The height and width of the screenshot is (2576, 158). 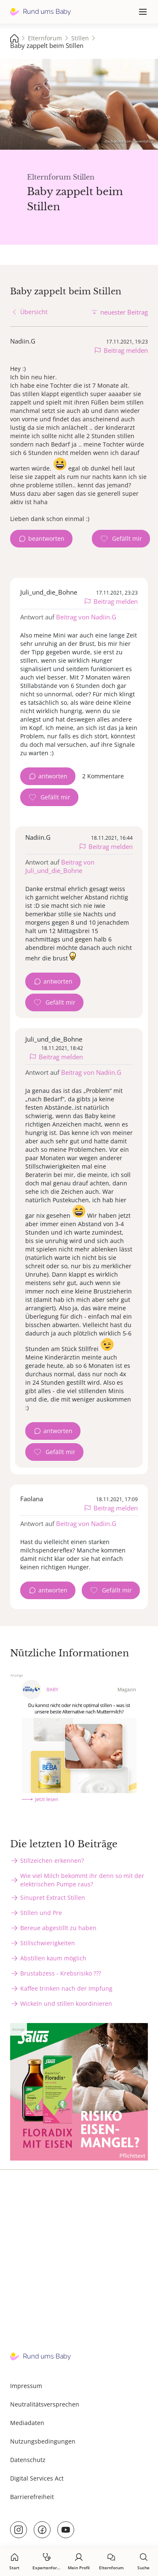 I want to click on Stillen und Pre, so click(x=41, y=1913).